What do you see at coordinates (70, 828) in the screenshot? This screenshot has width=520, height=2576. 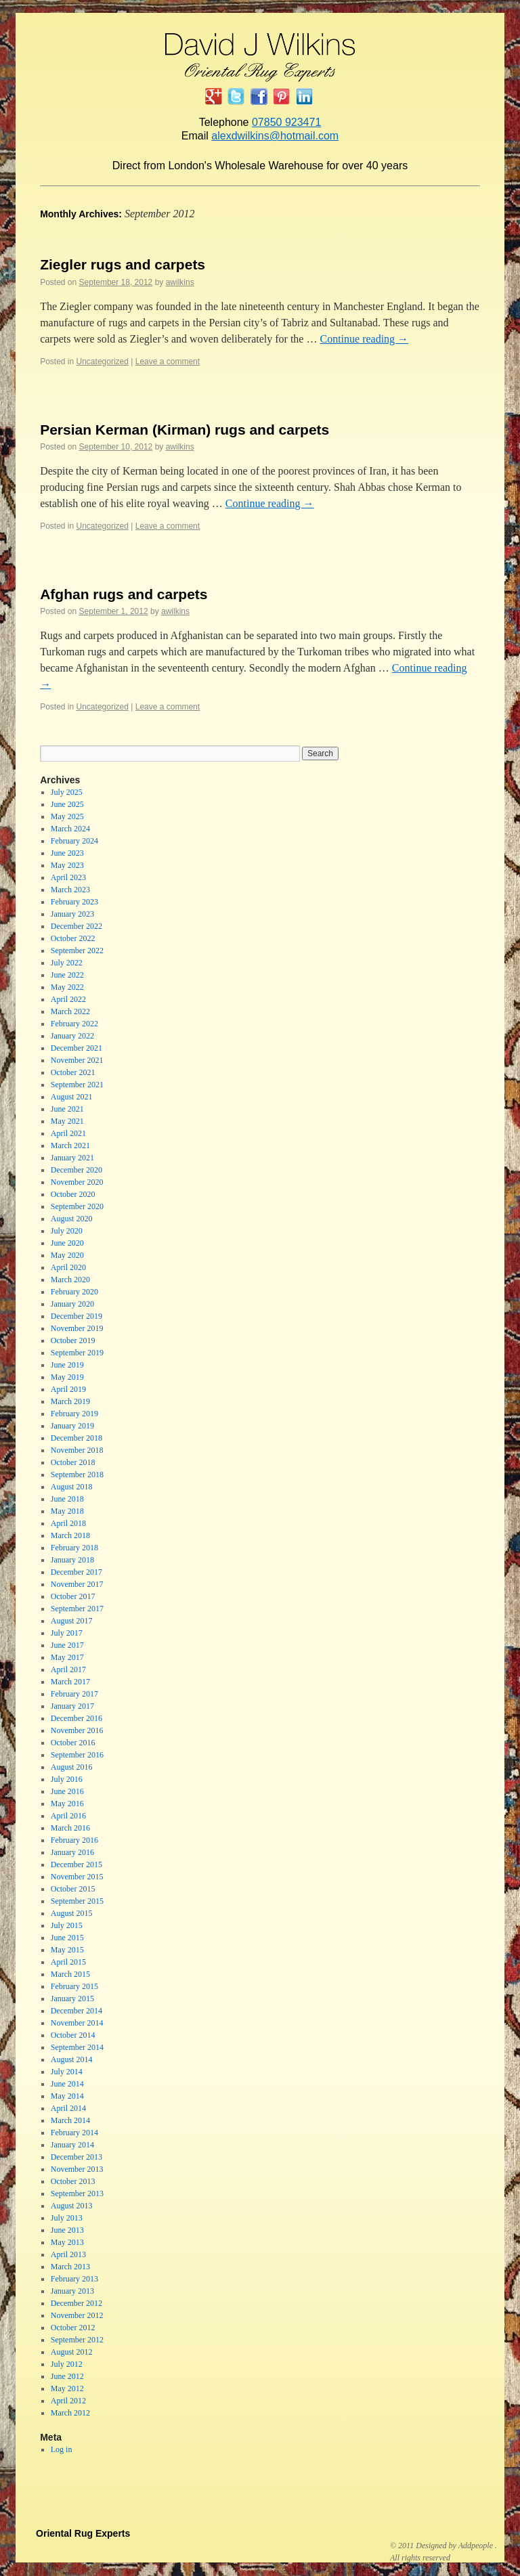 I see `March 2024` at bounding box center [70, 828].